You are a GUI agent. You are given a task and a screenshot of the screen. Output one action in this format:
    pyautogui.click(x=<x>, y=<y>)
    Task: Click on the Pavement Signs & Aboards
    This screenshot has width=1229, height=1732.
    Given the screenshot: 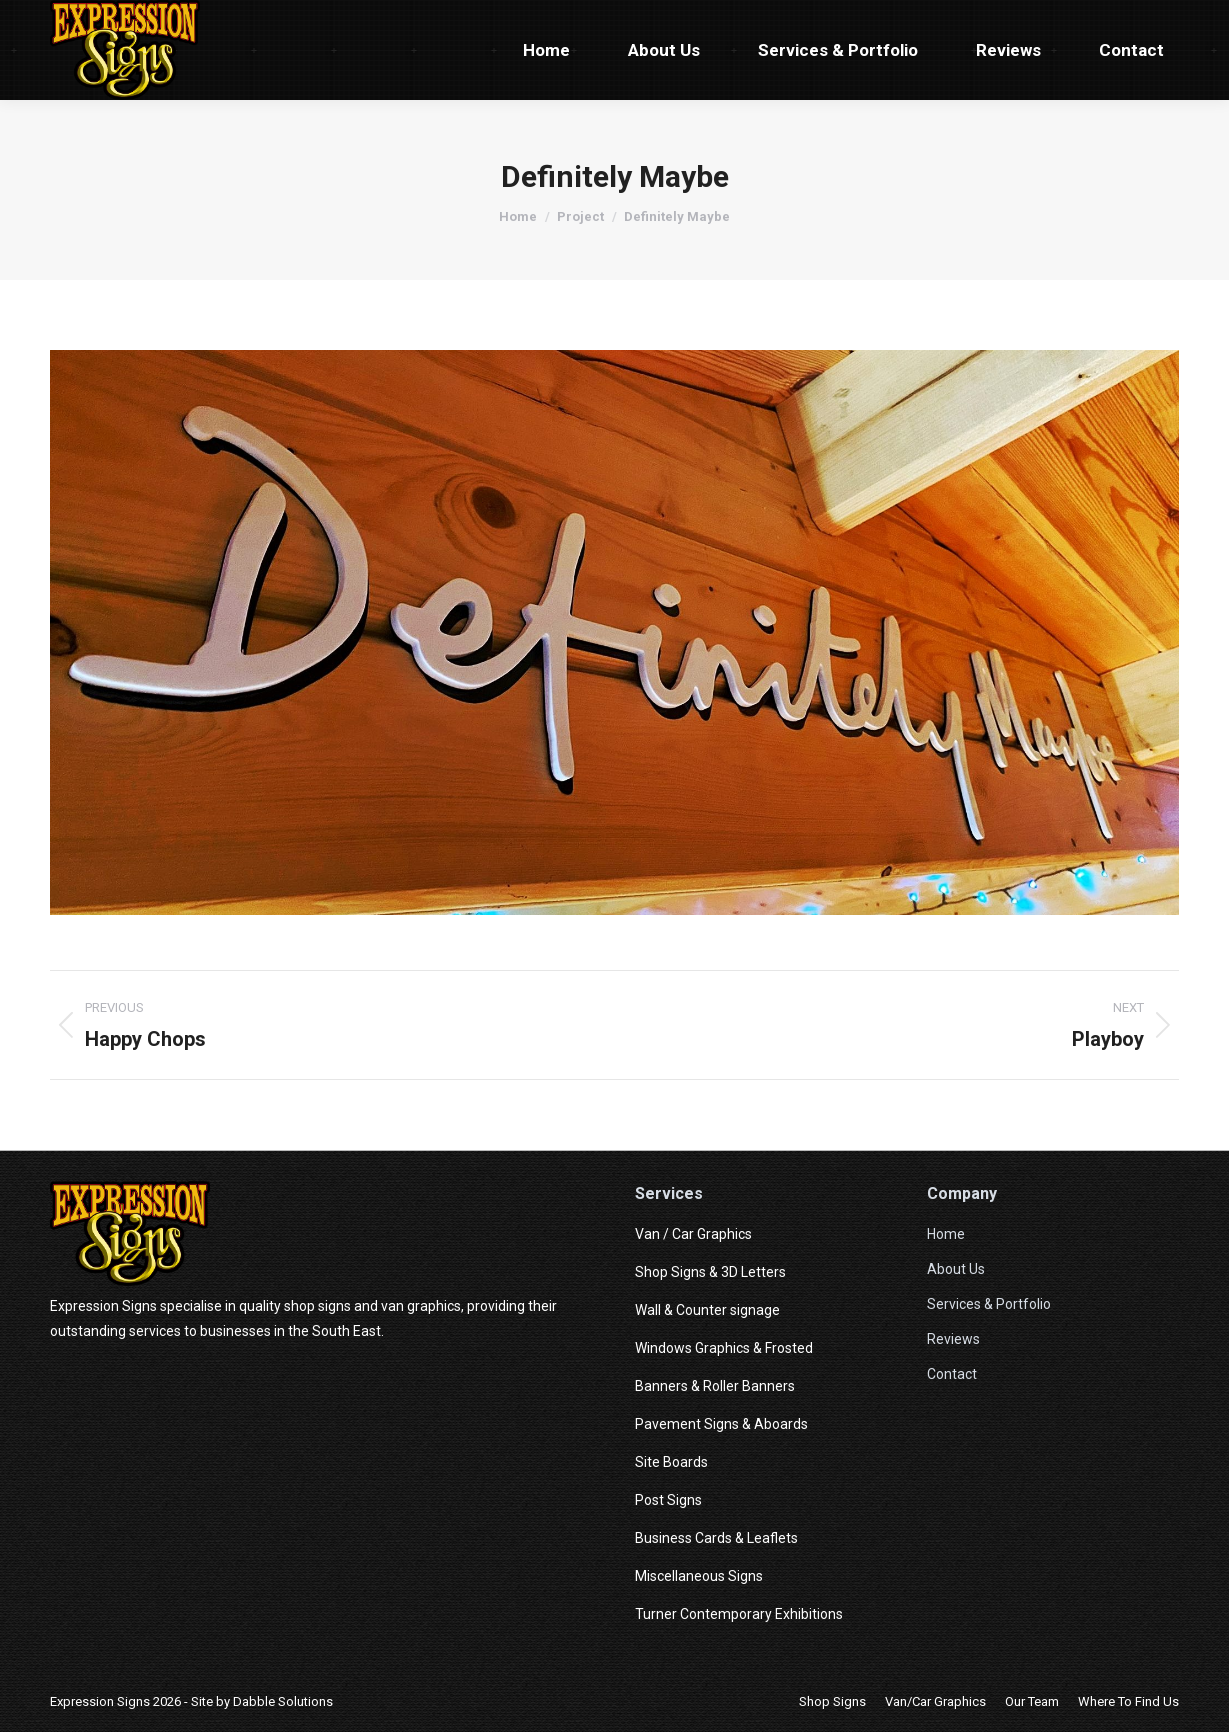 What is the action you would take?
    pyautogui.click(x=721, y=1424)
    